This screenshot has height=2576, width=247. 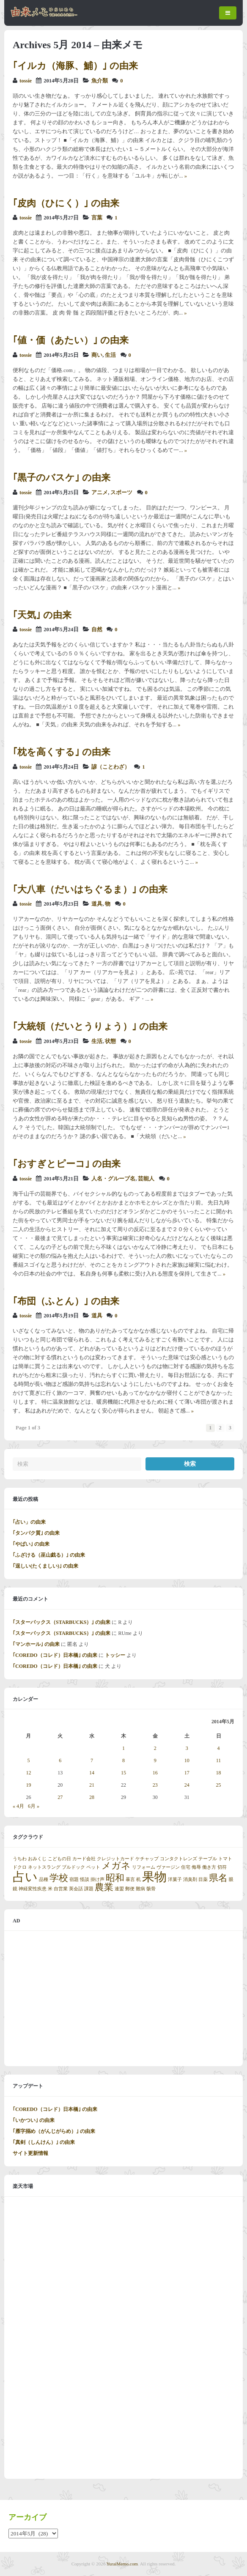 What do you see at coordinates (110, 767) in the screenshot?
I see `諺（ことわざ）` at bounding box center [110, 767].